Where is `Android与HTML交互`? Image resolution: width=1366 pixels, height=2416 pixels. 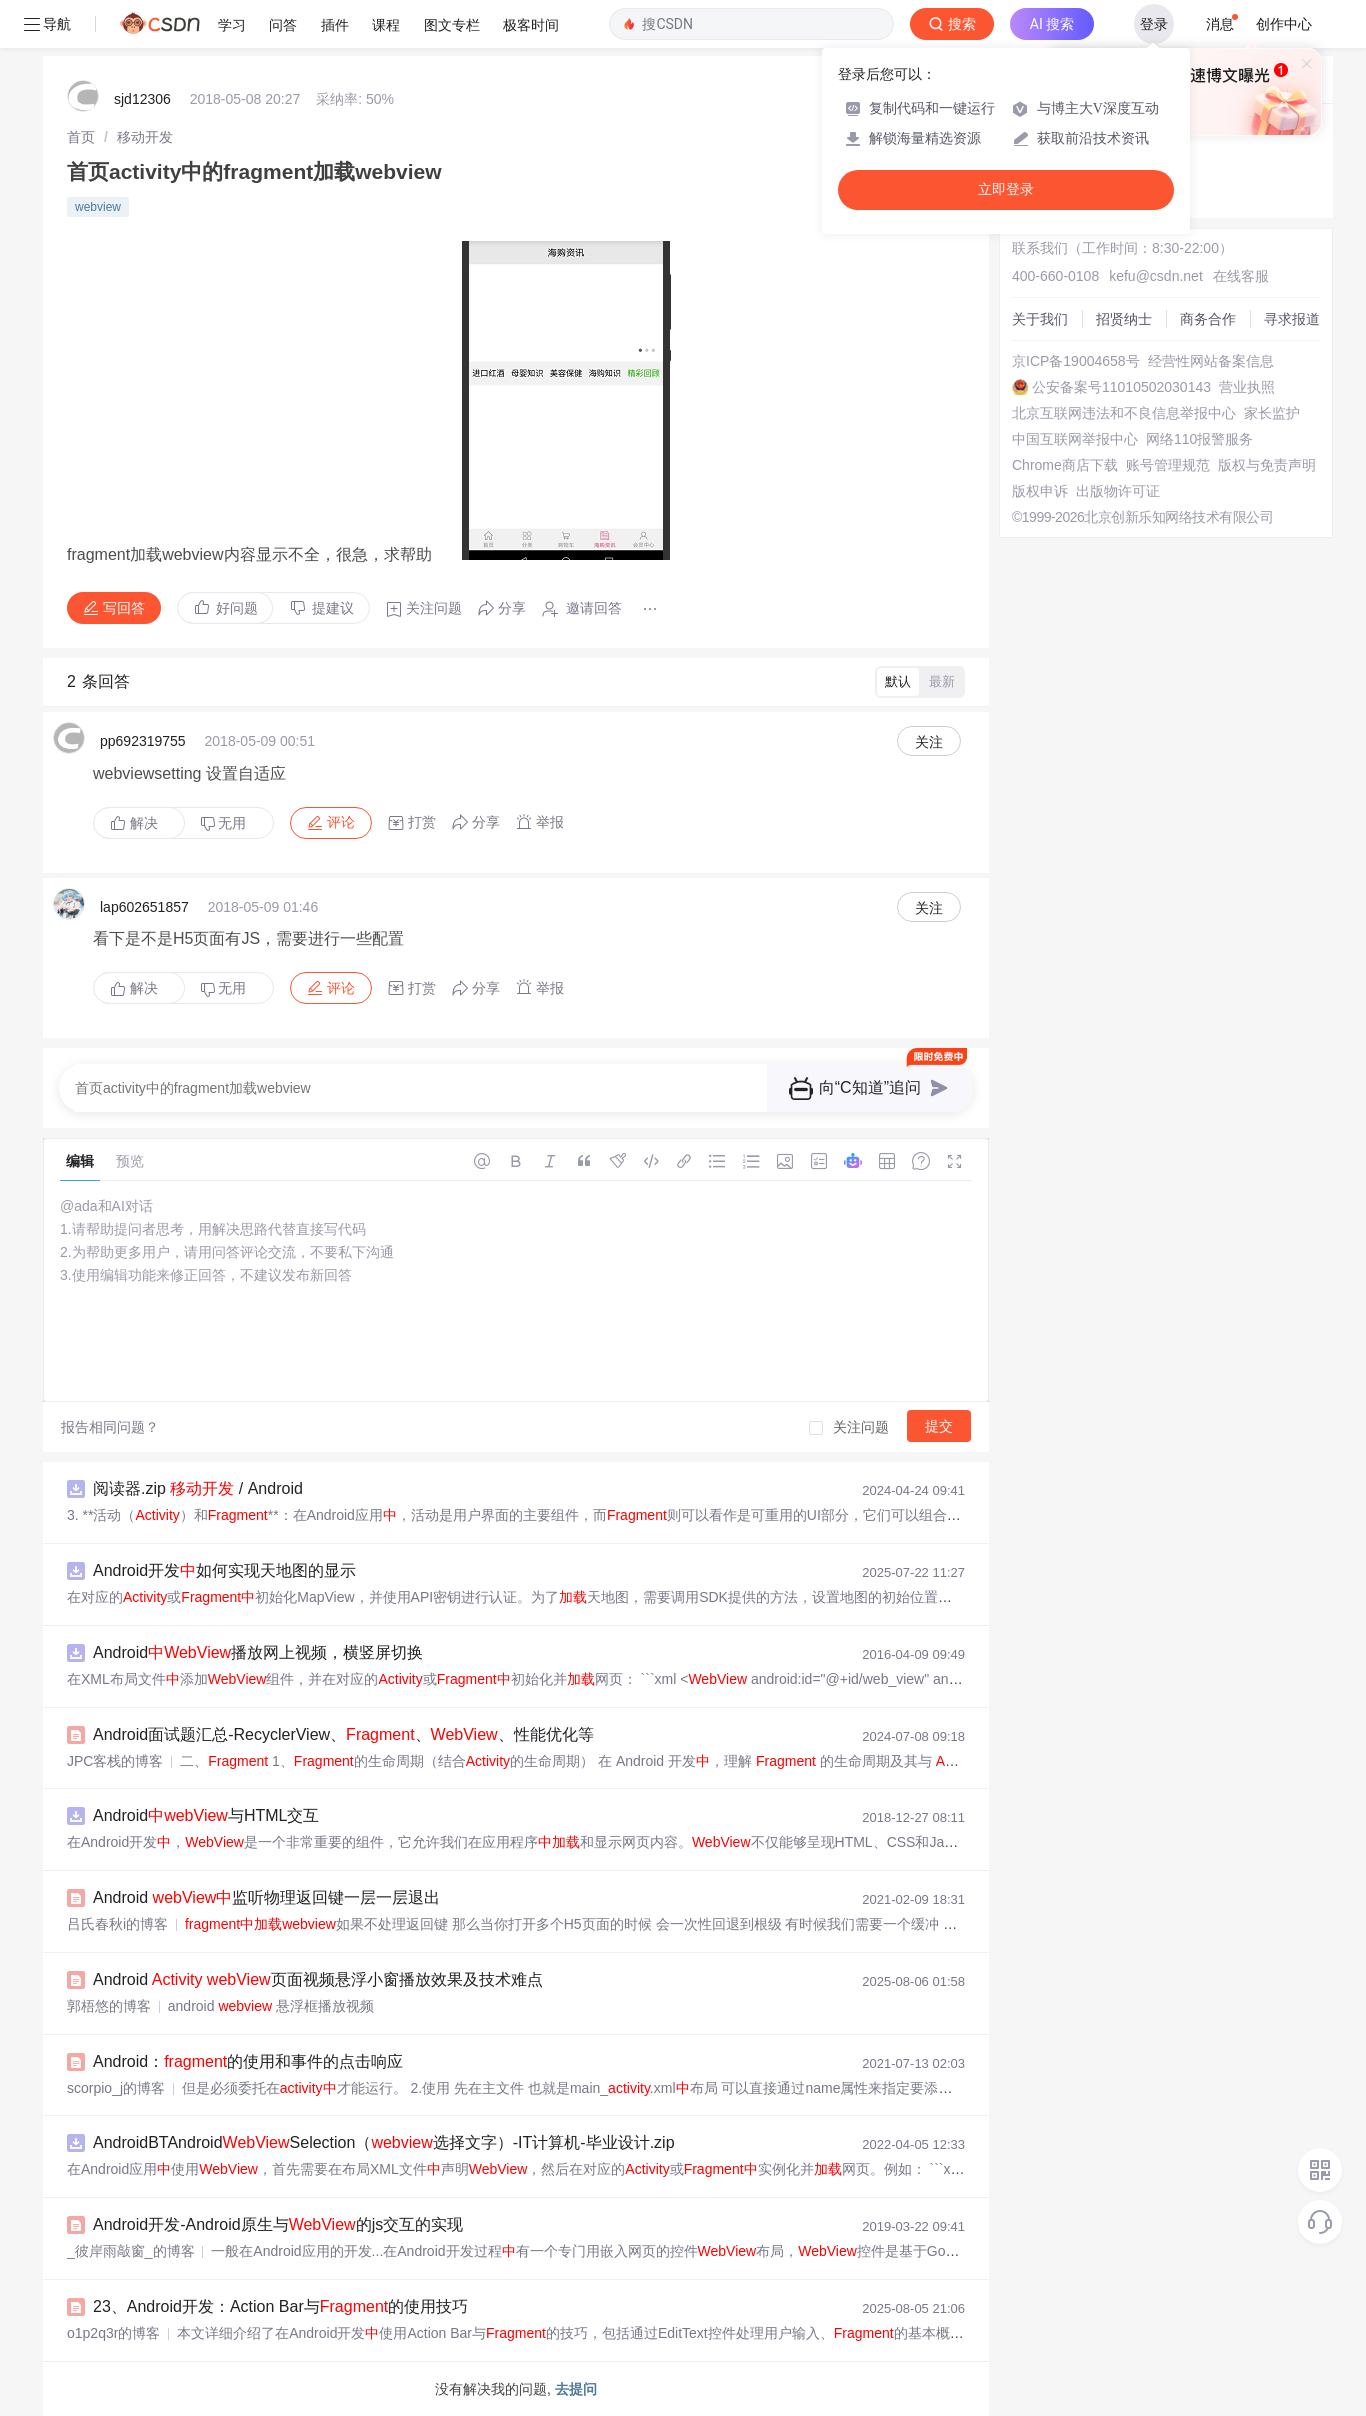
Android与HTML交互 is located at coordinates (206, 1815).